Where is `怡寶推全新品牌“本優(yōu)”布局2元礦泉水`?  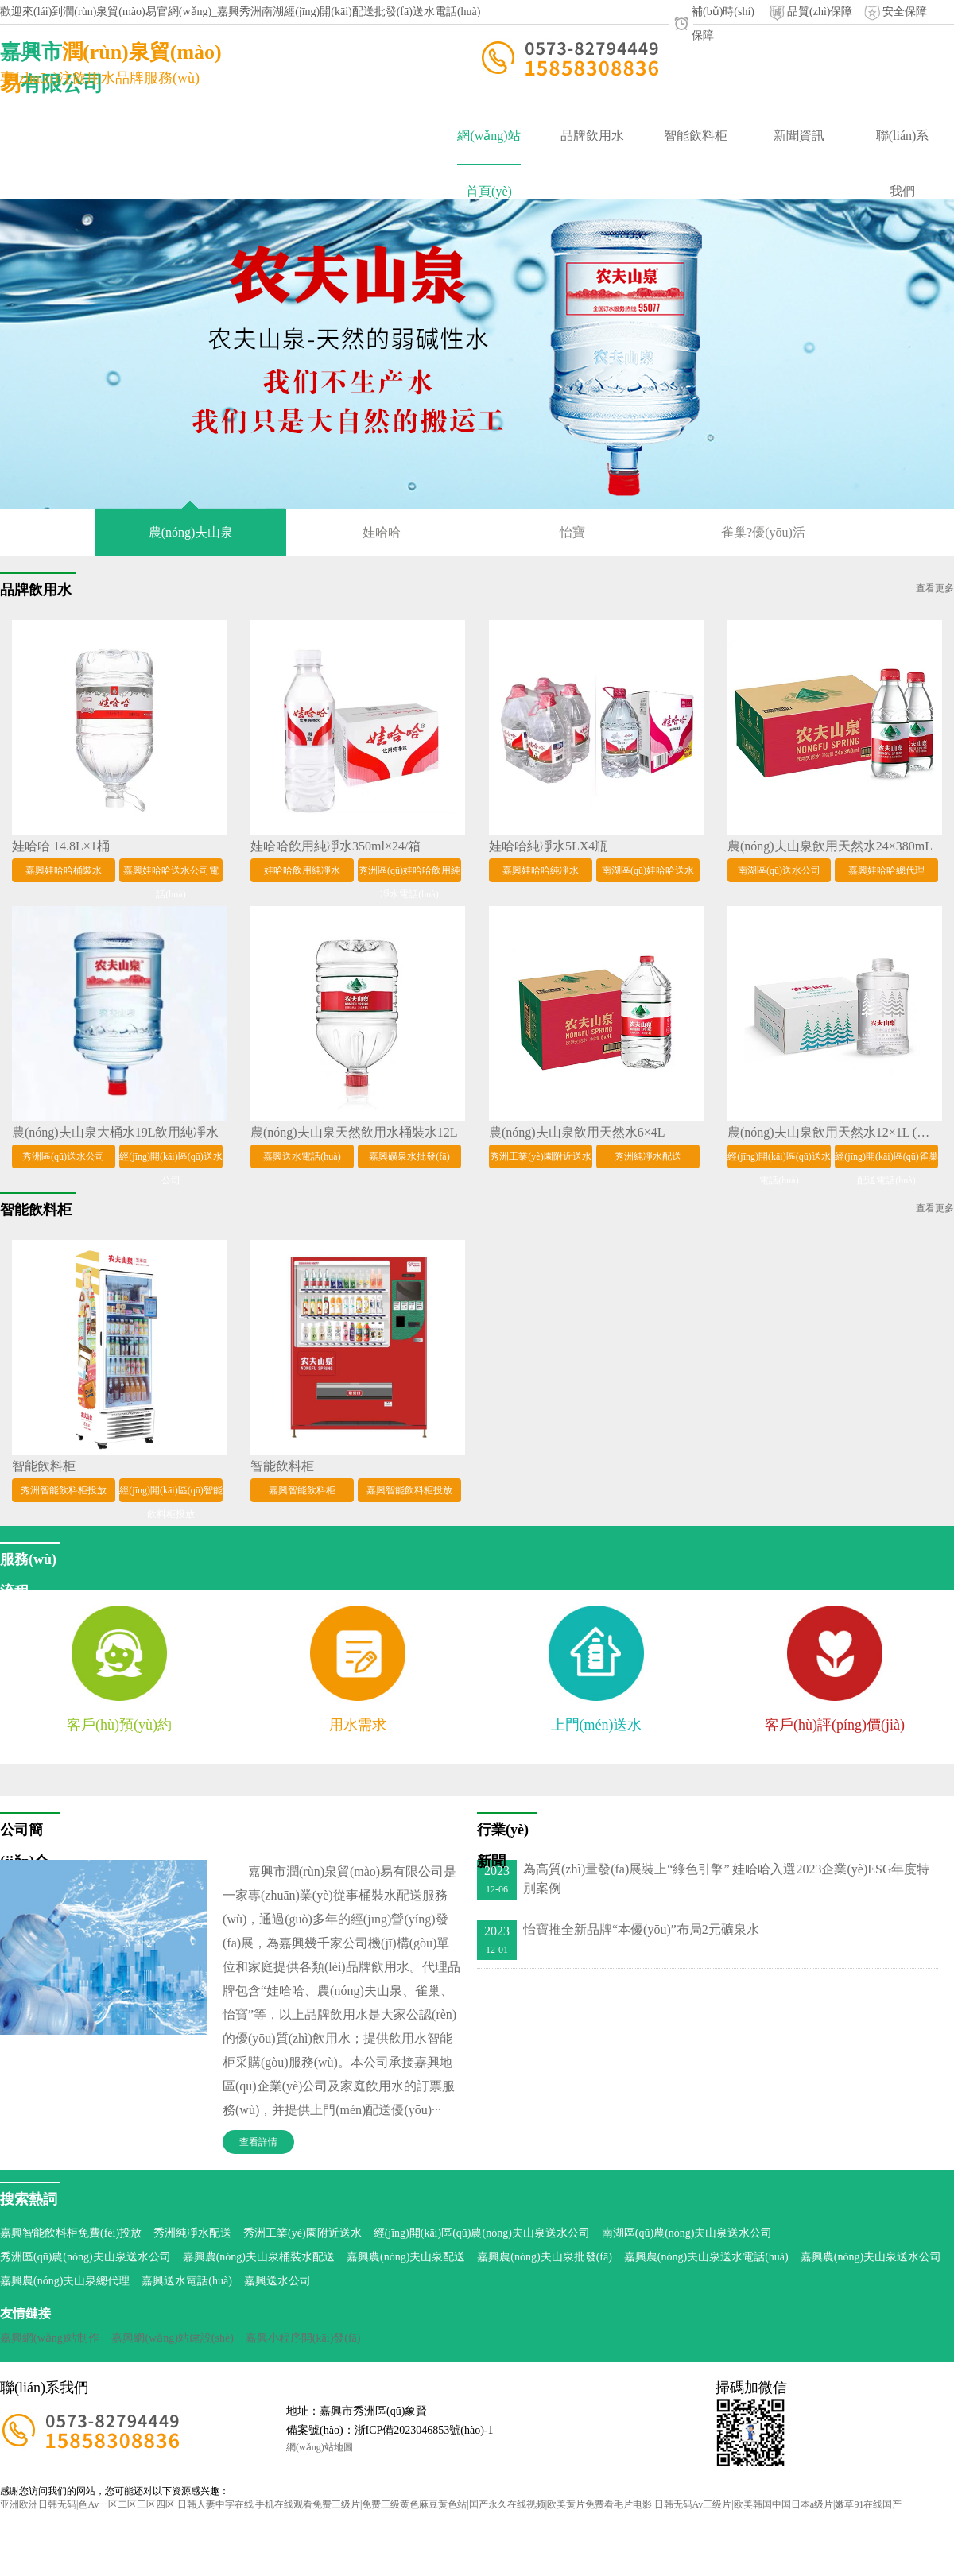
怡寶推全新品牌“本優(yōu)”布局2元礦泉水 is located at coordinates (641, 1929).